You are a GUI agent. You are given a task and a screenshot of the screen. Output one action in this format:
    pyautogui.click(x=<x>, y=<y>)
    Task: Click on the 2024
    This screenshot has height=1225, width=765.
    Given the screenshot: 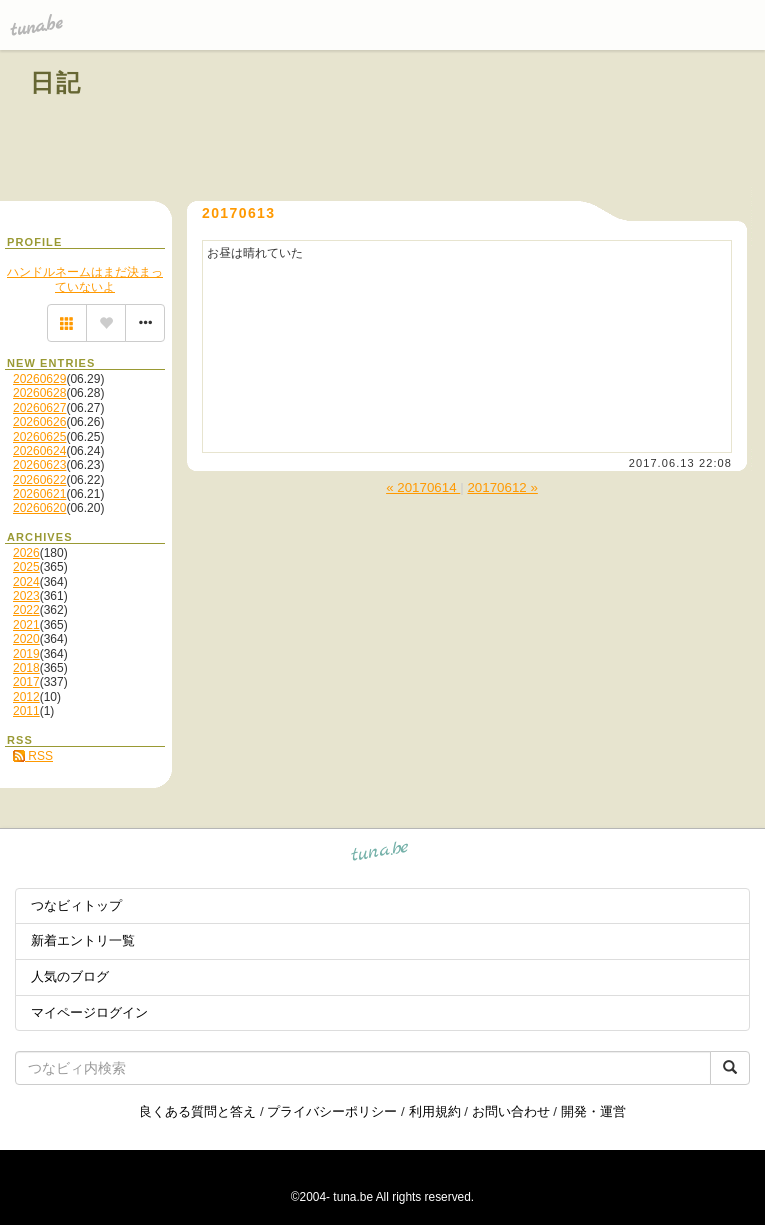 What is the action you would take?
    pyautogui.click(x=26, y=582)
    